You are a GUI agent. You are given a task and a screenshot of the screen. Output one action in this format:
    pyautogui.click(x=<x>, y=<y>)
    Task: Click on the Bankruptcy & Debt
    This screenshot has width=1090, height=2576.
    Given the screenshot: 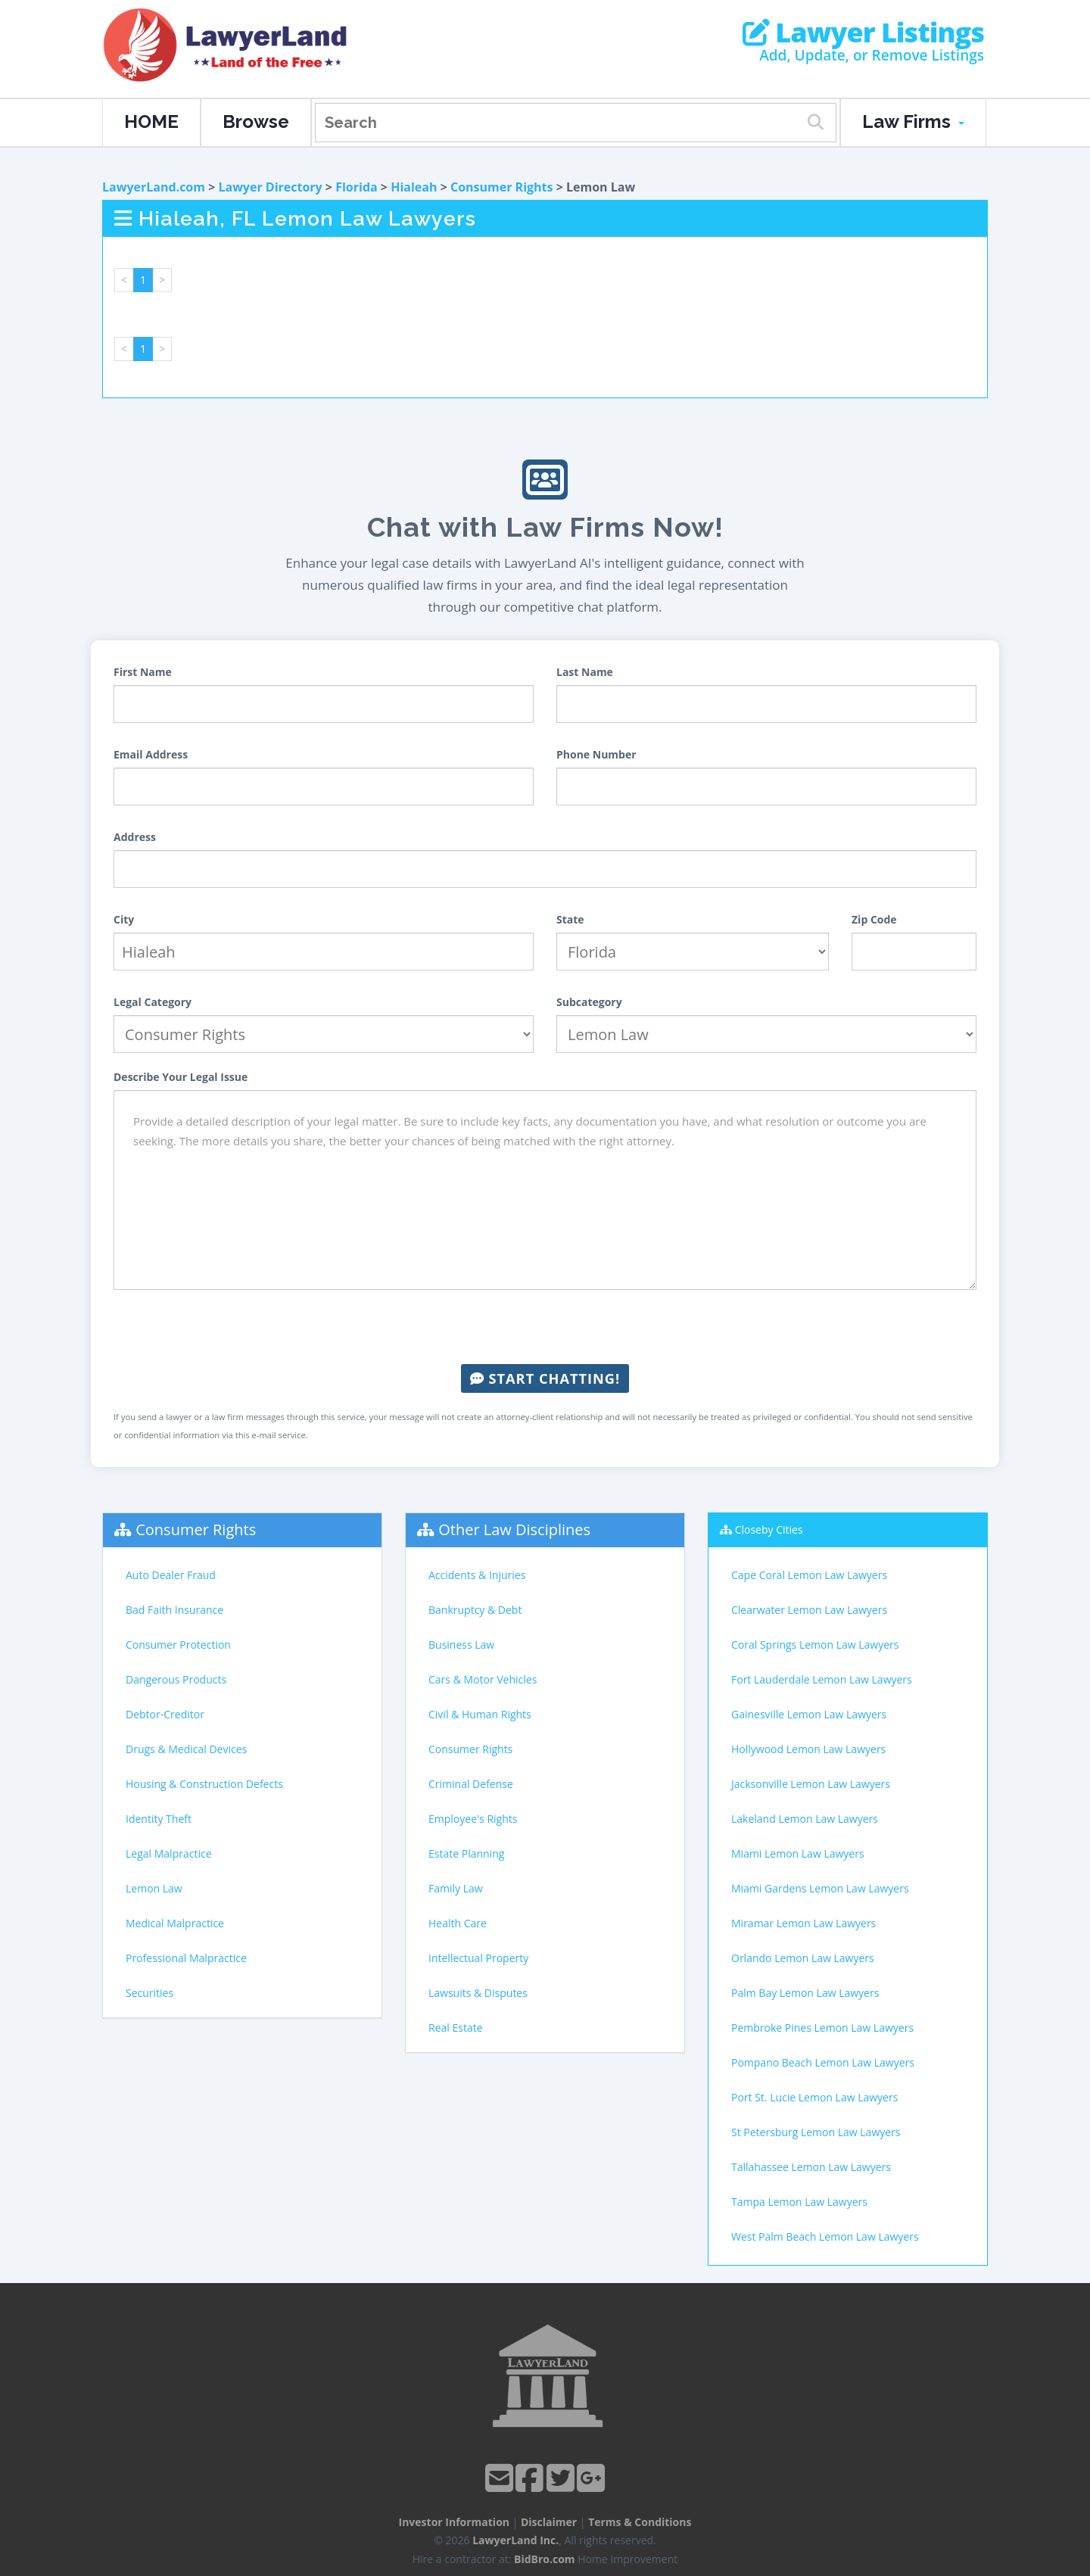 What is the action you would take?
    pyautogui.click(x=475, y=1610)
    